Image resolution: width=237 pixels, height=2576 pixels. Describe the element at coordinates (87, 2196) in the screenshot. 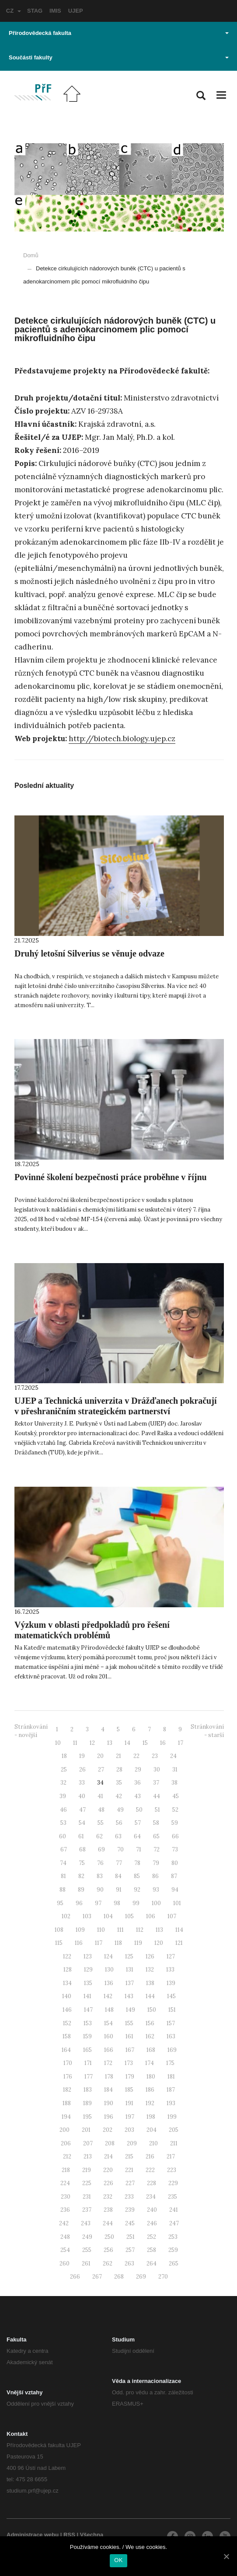

I see `231` at that location.